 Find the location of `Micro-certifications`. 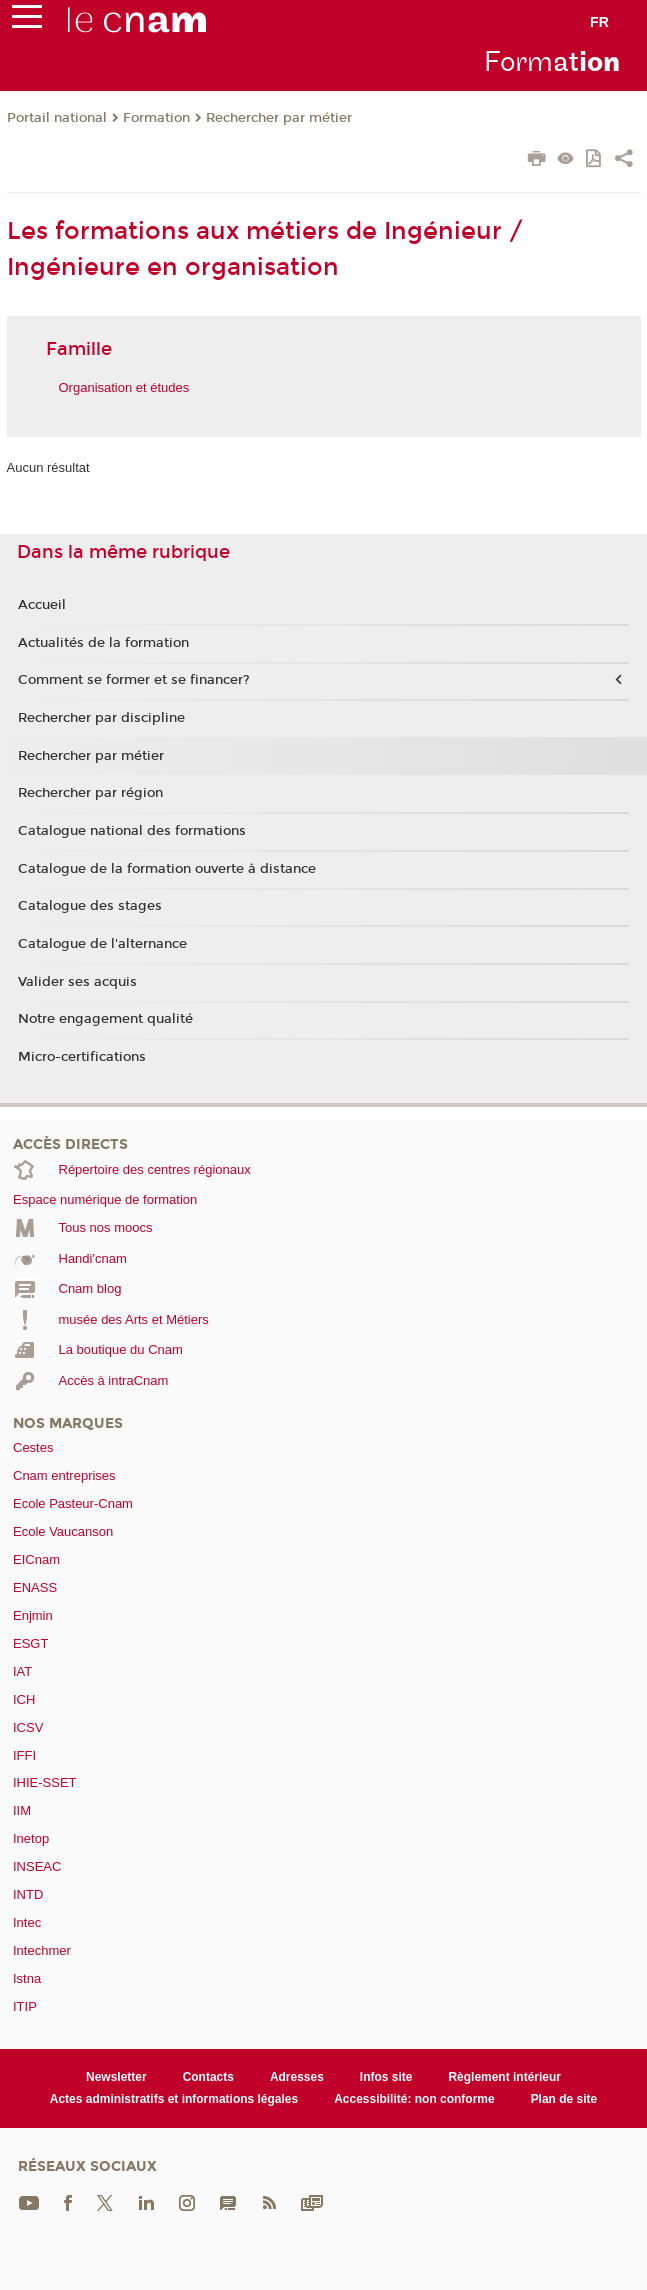

Micro-certifications is located at coordinates (82, 1057).